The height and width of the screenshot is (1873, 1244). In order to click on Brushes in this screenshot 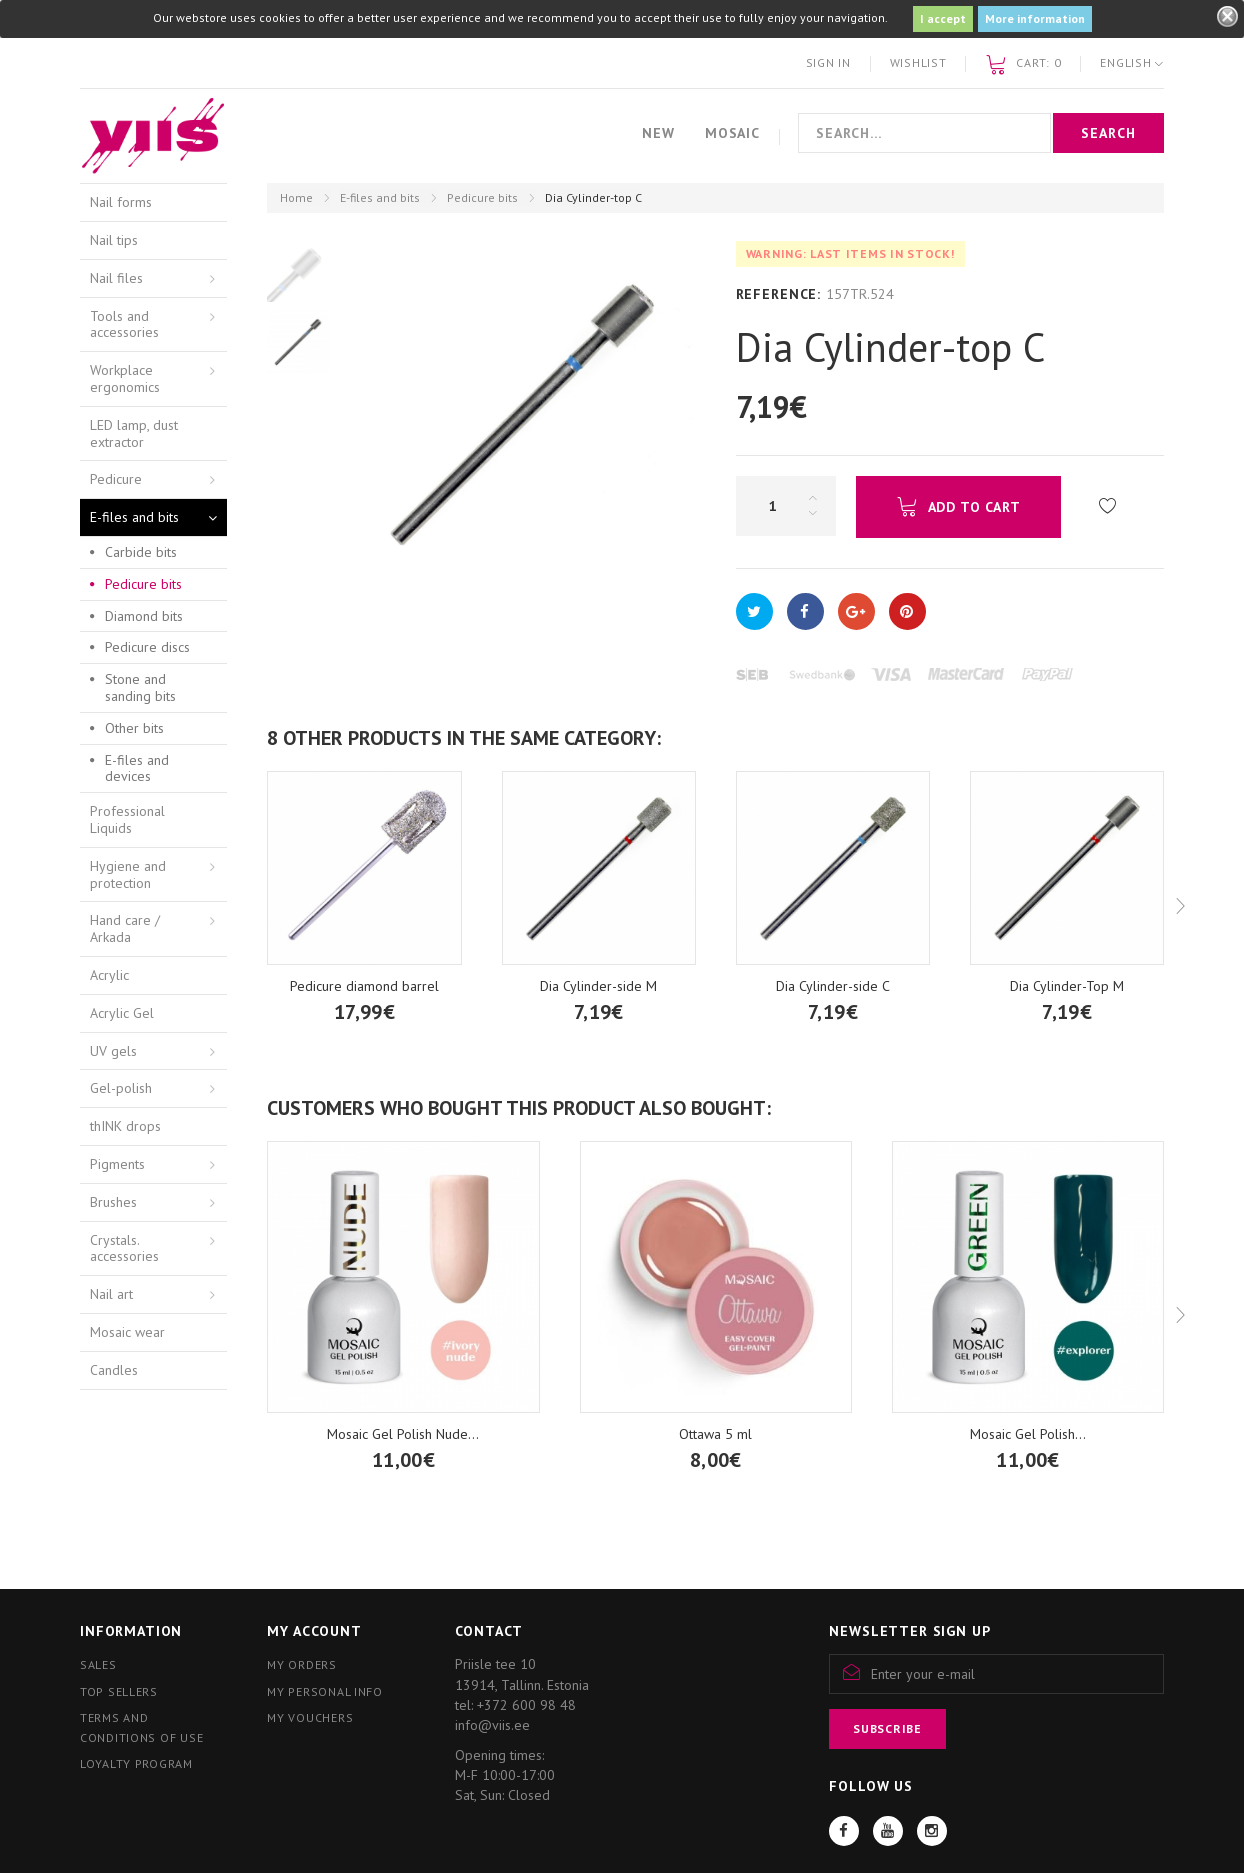, I will do `click(113, 1202)`.